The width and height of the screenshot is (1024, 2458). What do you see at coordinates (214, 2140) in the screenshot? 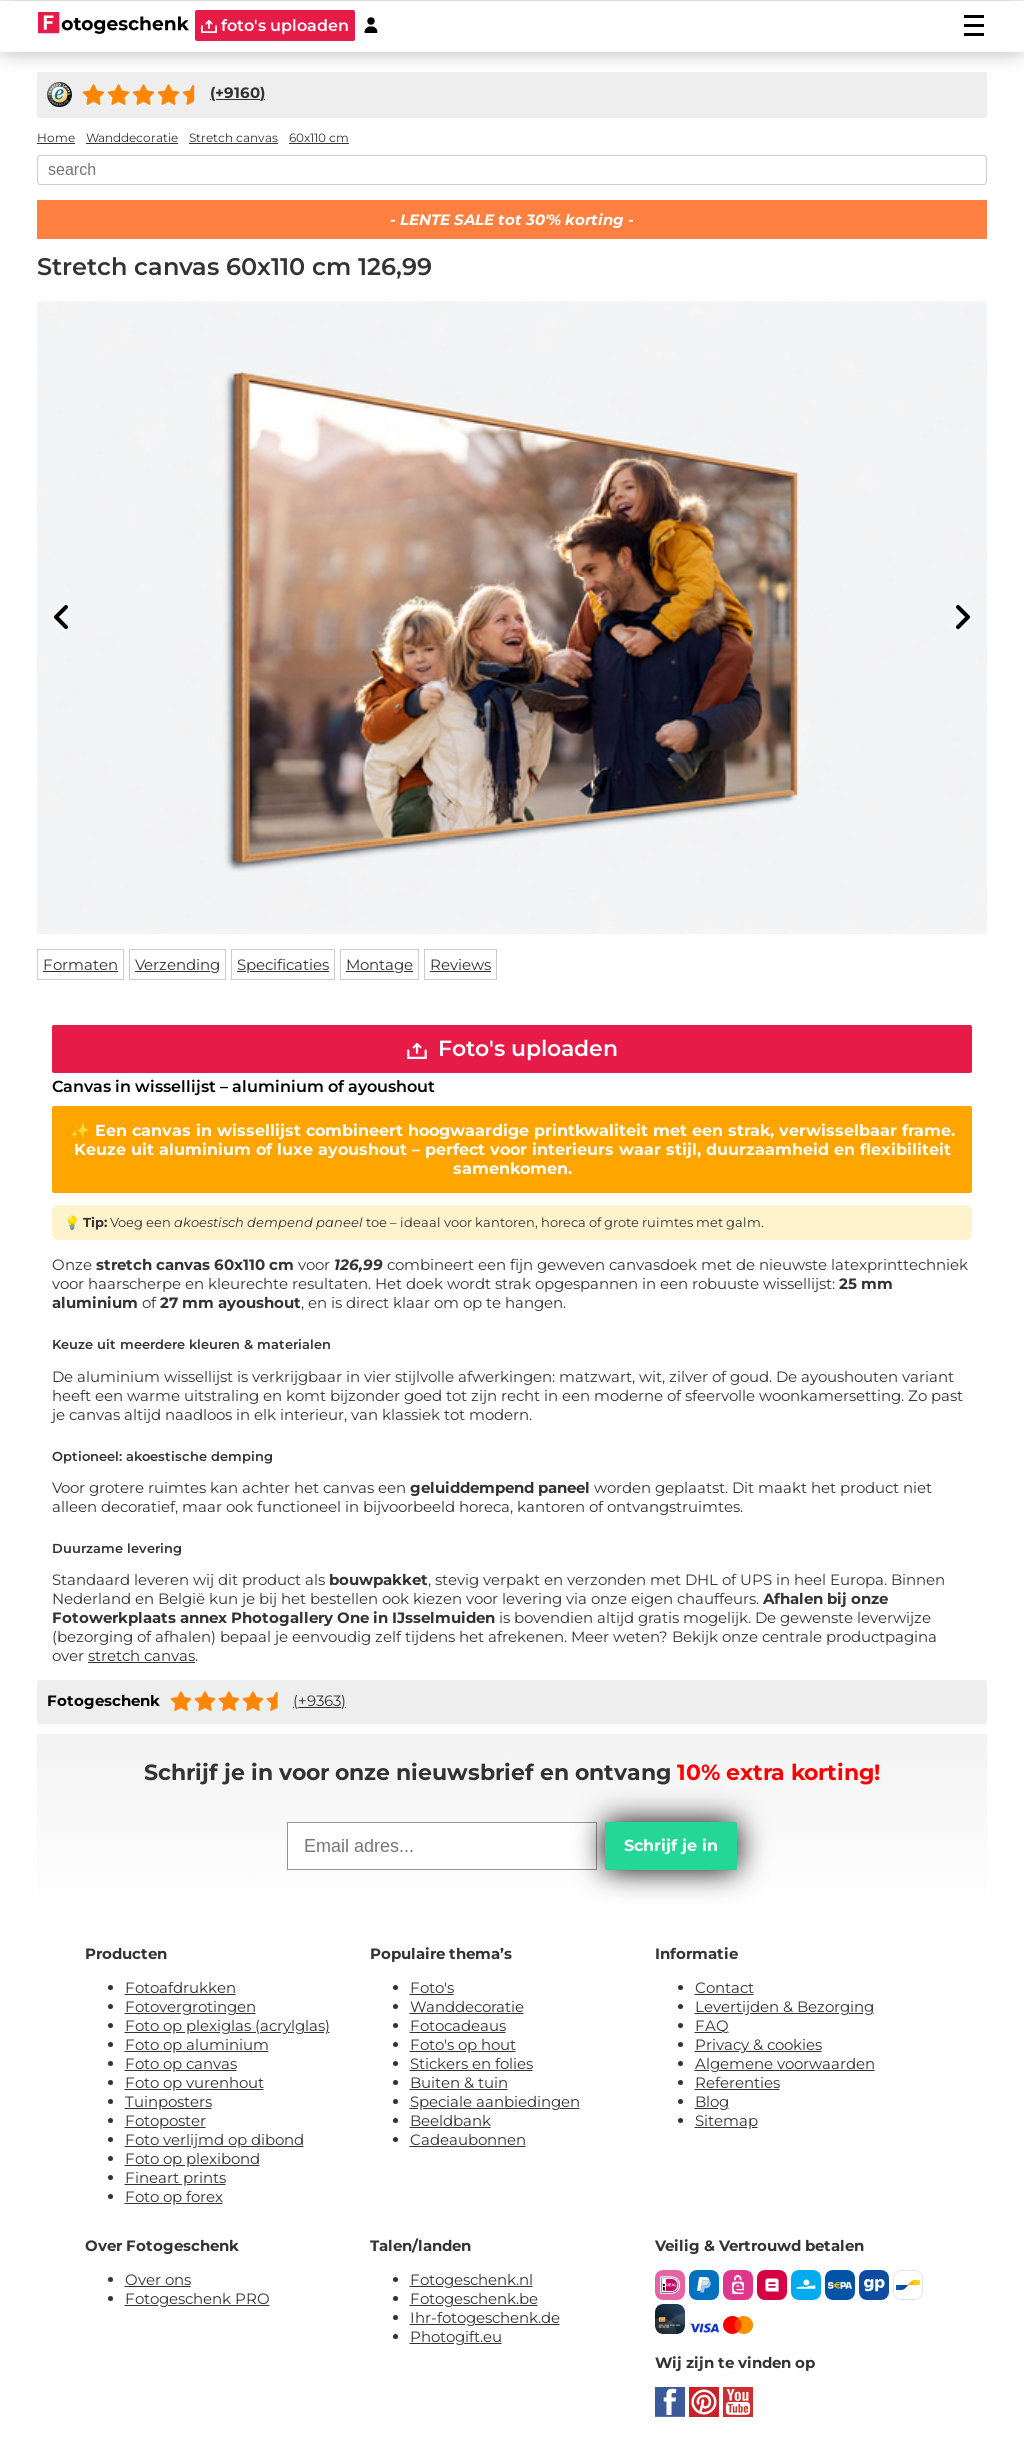
I see `Foto verlijmd op dibond` at bounding box center [214, 2140].